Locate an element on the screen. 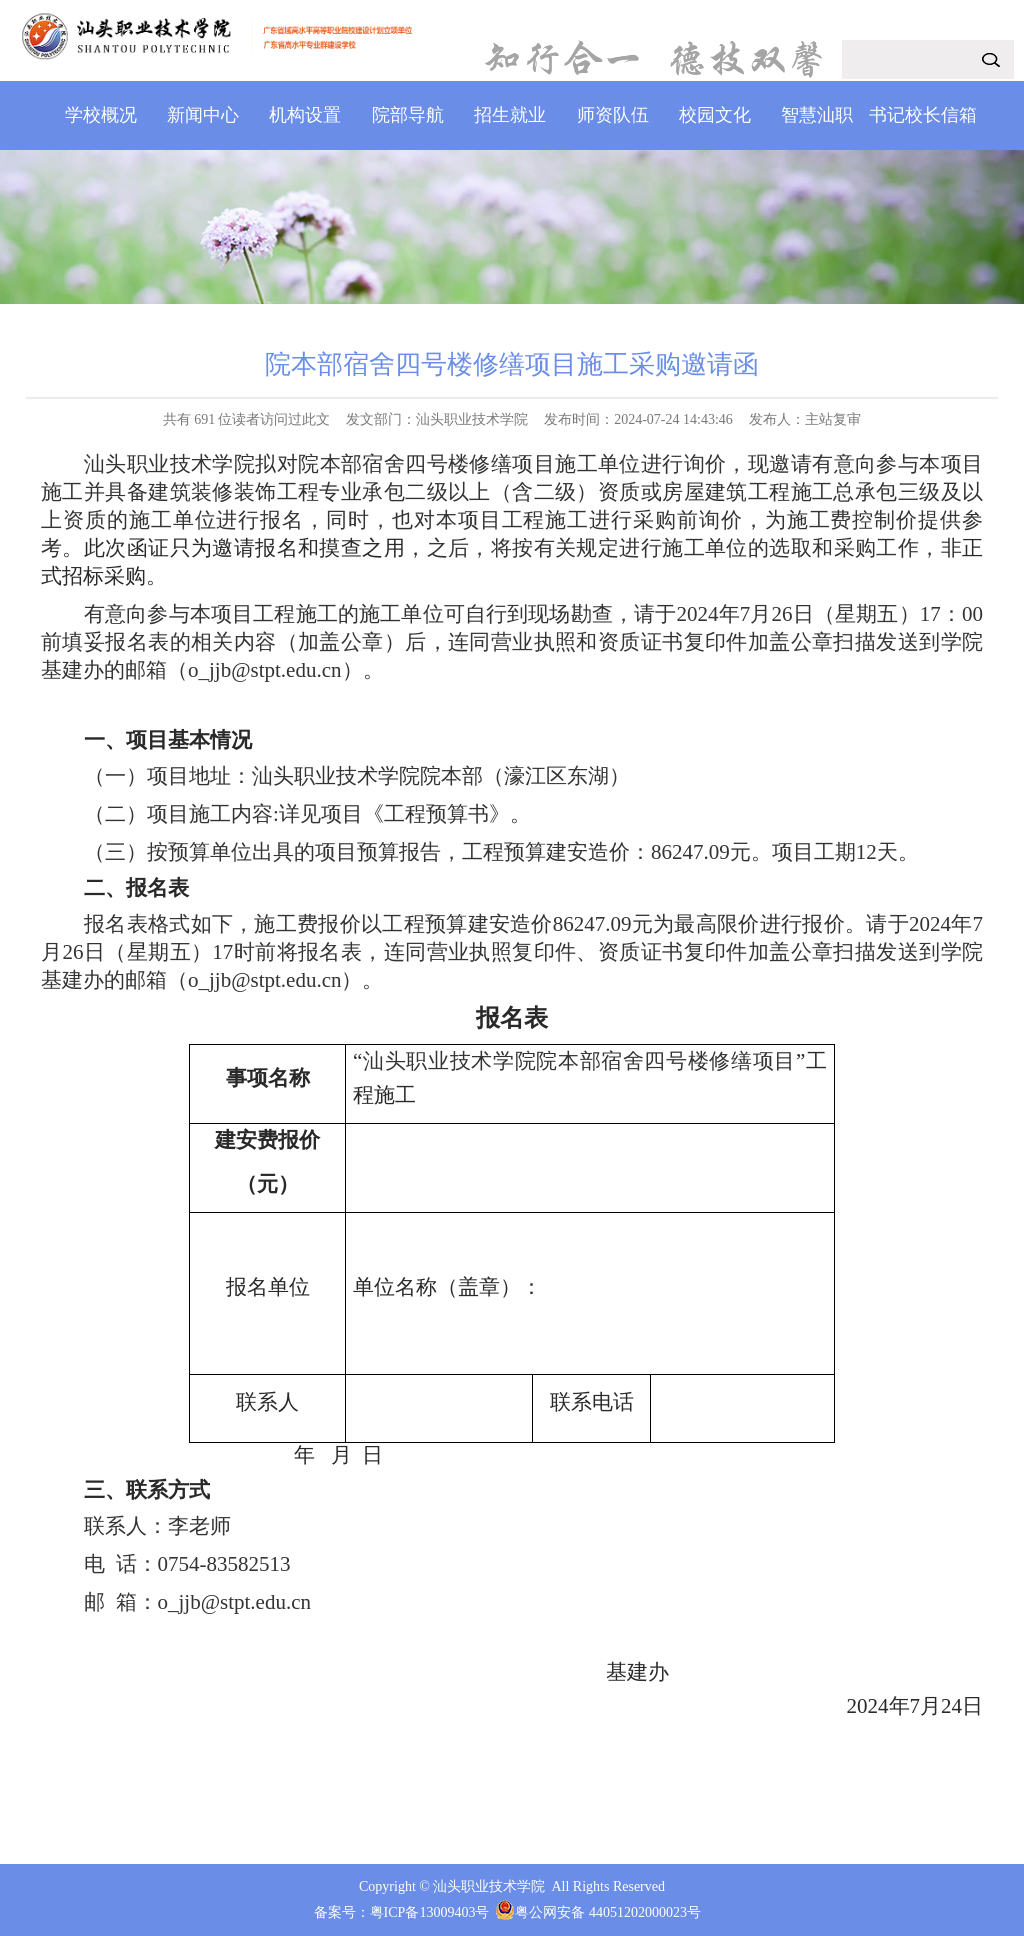 The width and height of the screenshot is (1024, 1936). 粤公网安备 44051202000023号 is located at coordinates (608, 1912).